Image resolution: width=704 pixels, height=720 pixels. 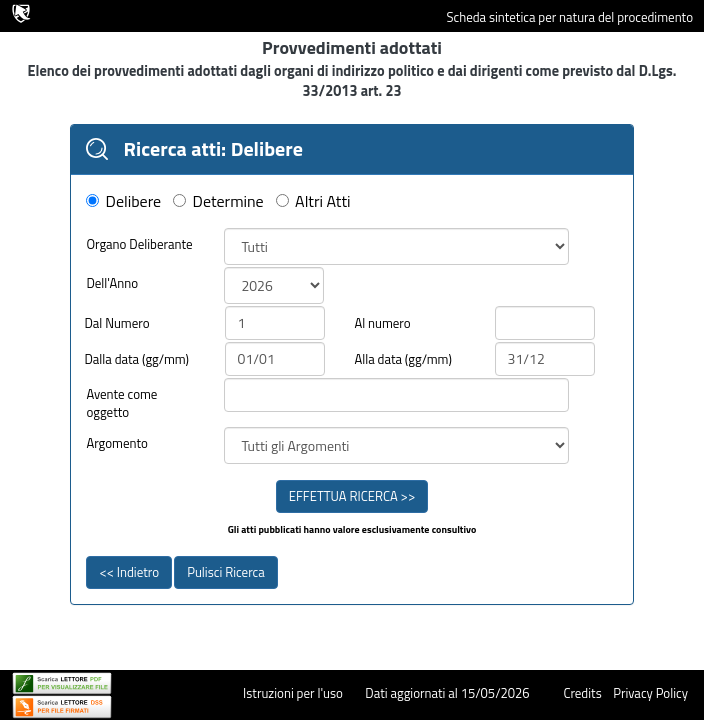 I want to click on Istruzioni per l'uso, so click(x=293, y=693).